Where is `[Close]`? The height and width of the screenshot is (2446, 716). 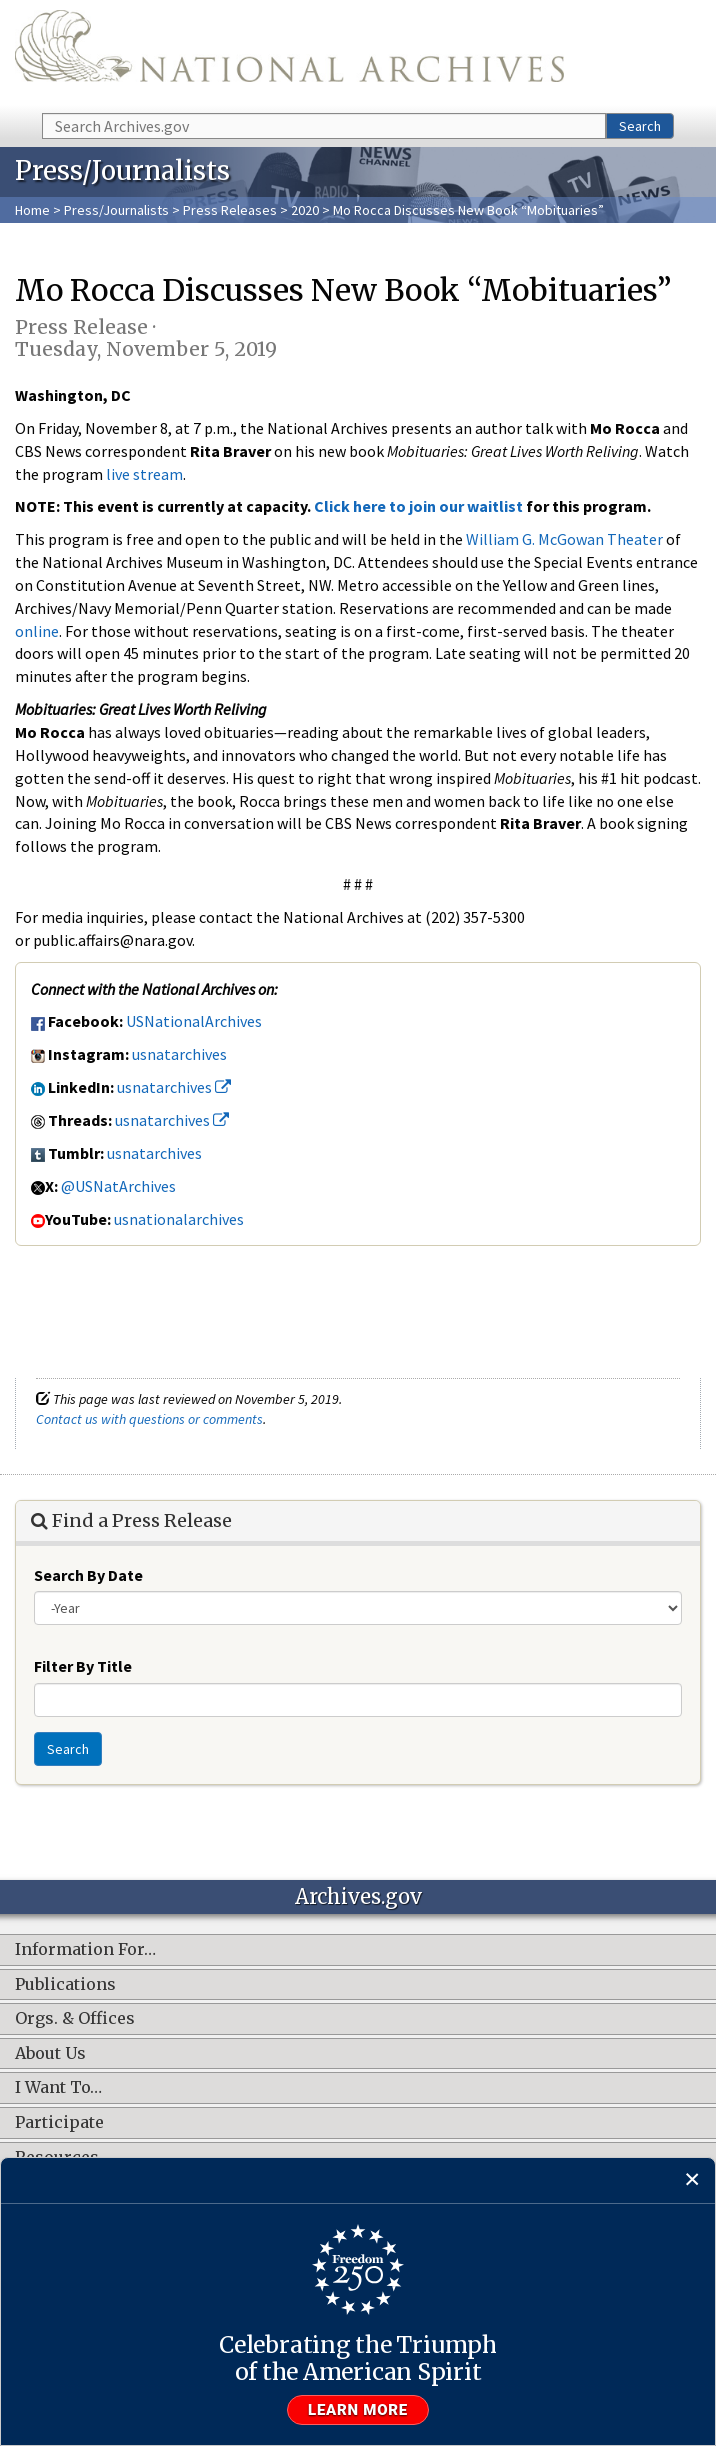 [Close] is located at coordinates (692, 2180).